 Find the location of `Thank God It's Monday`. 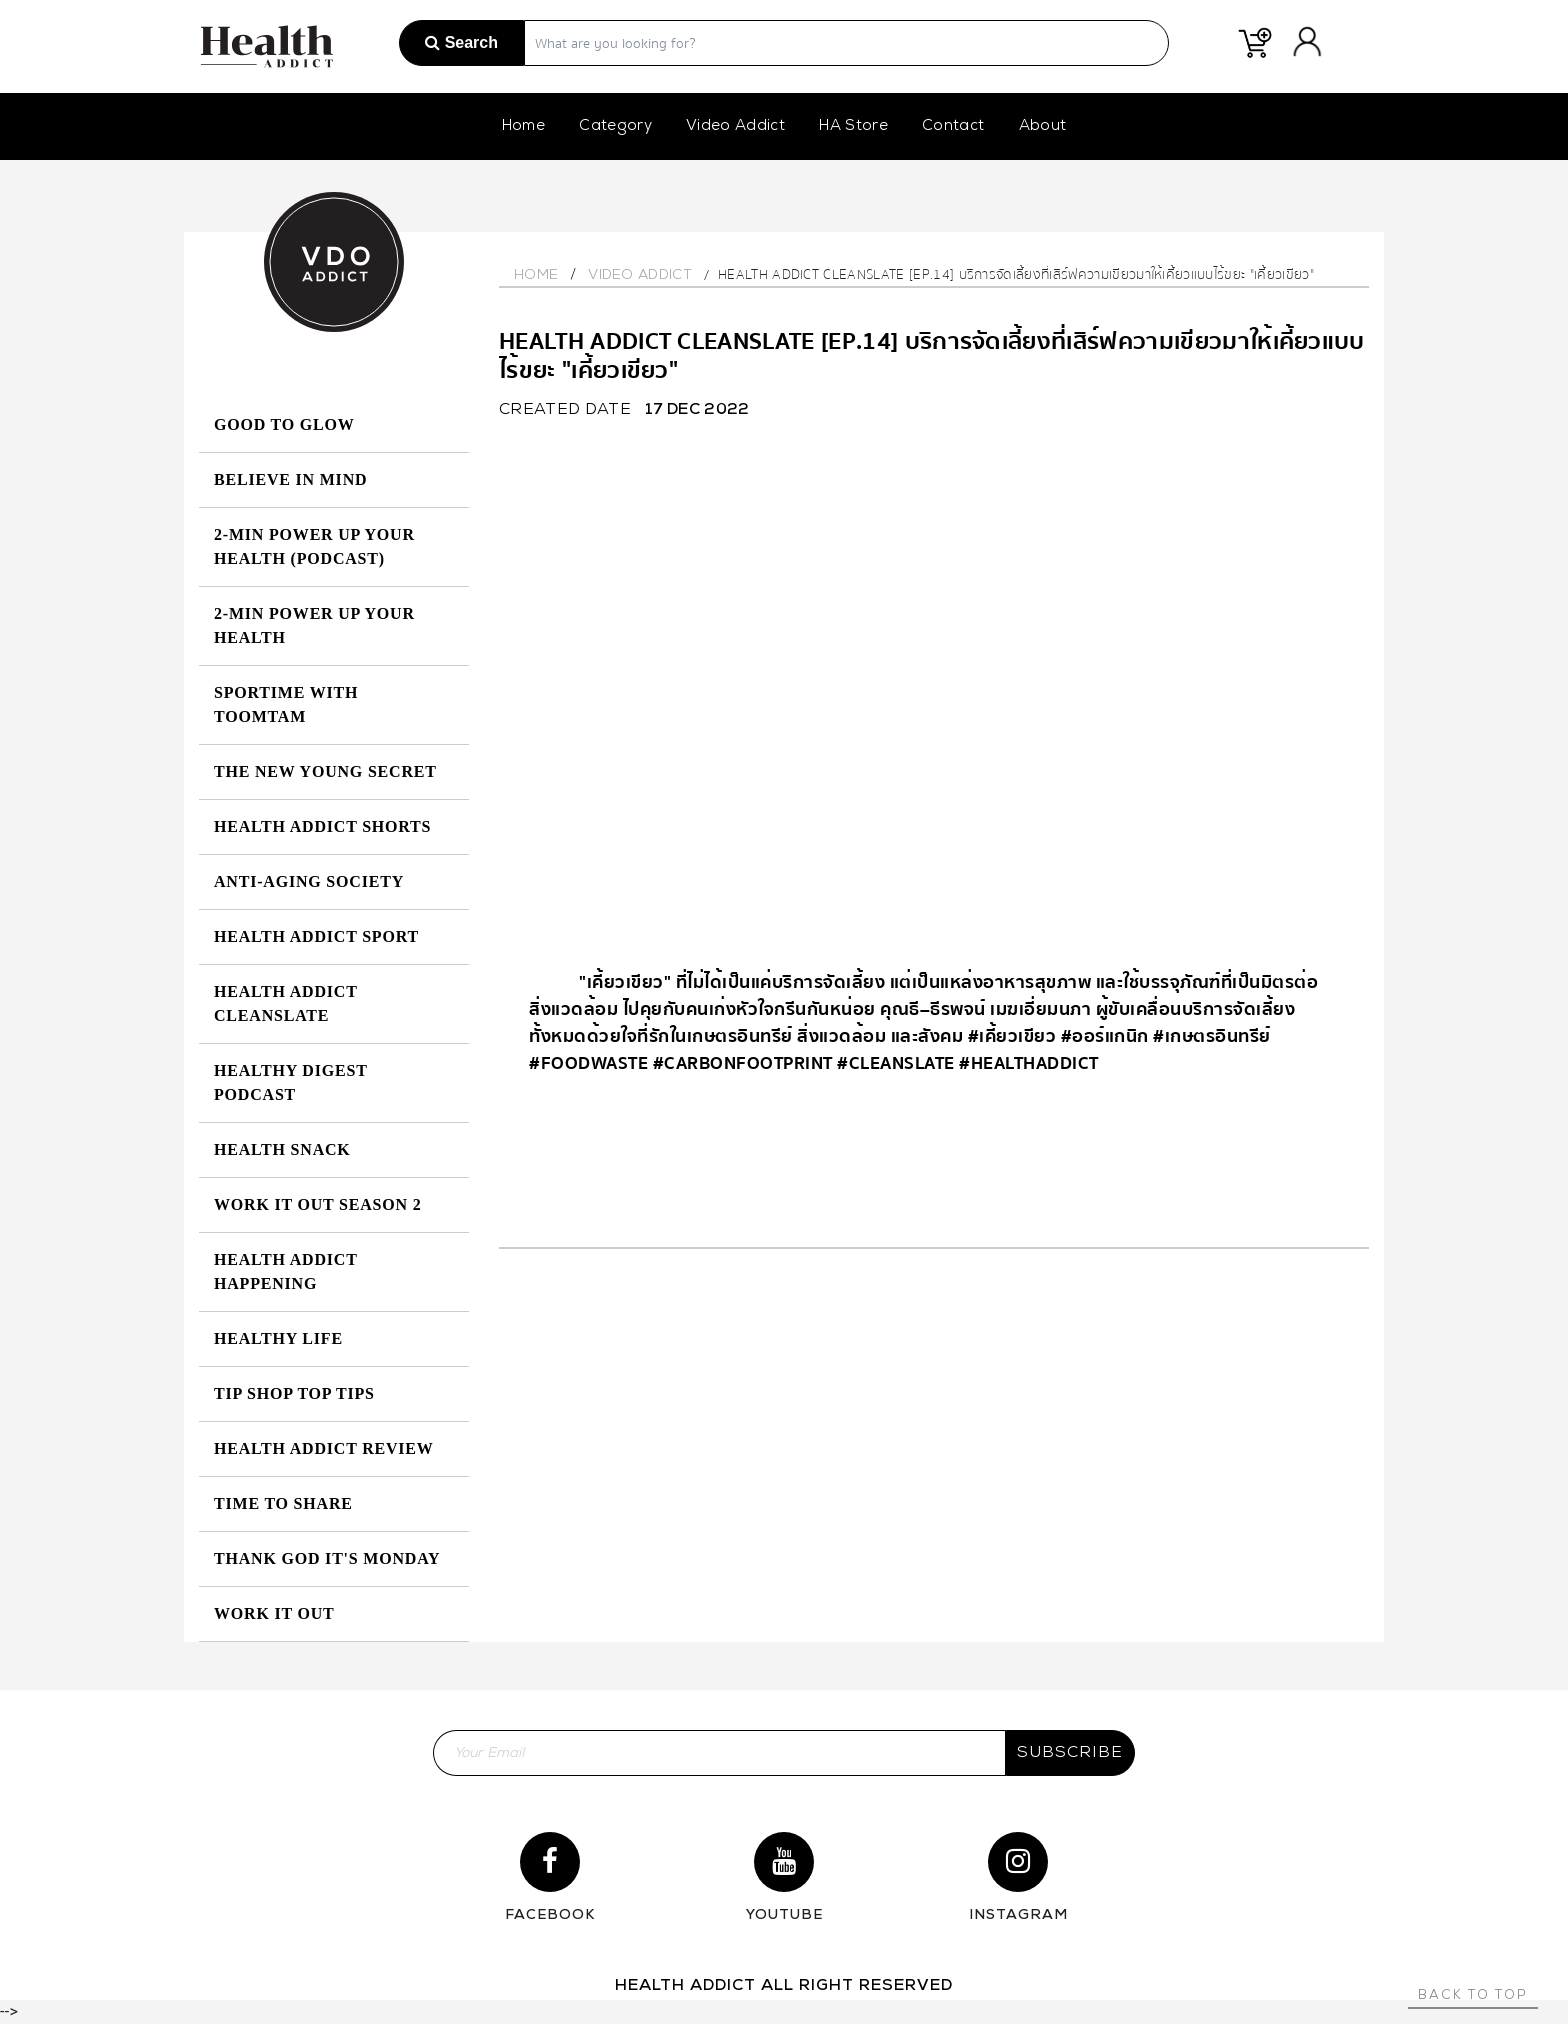

Thank God It's Monday is located at coordinates (327, 1558).